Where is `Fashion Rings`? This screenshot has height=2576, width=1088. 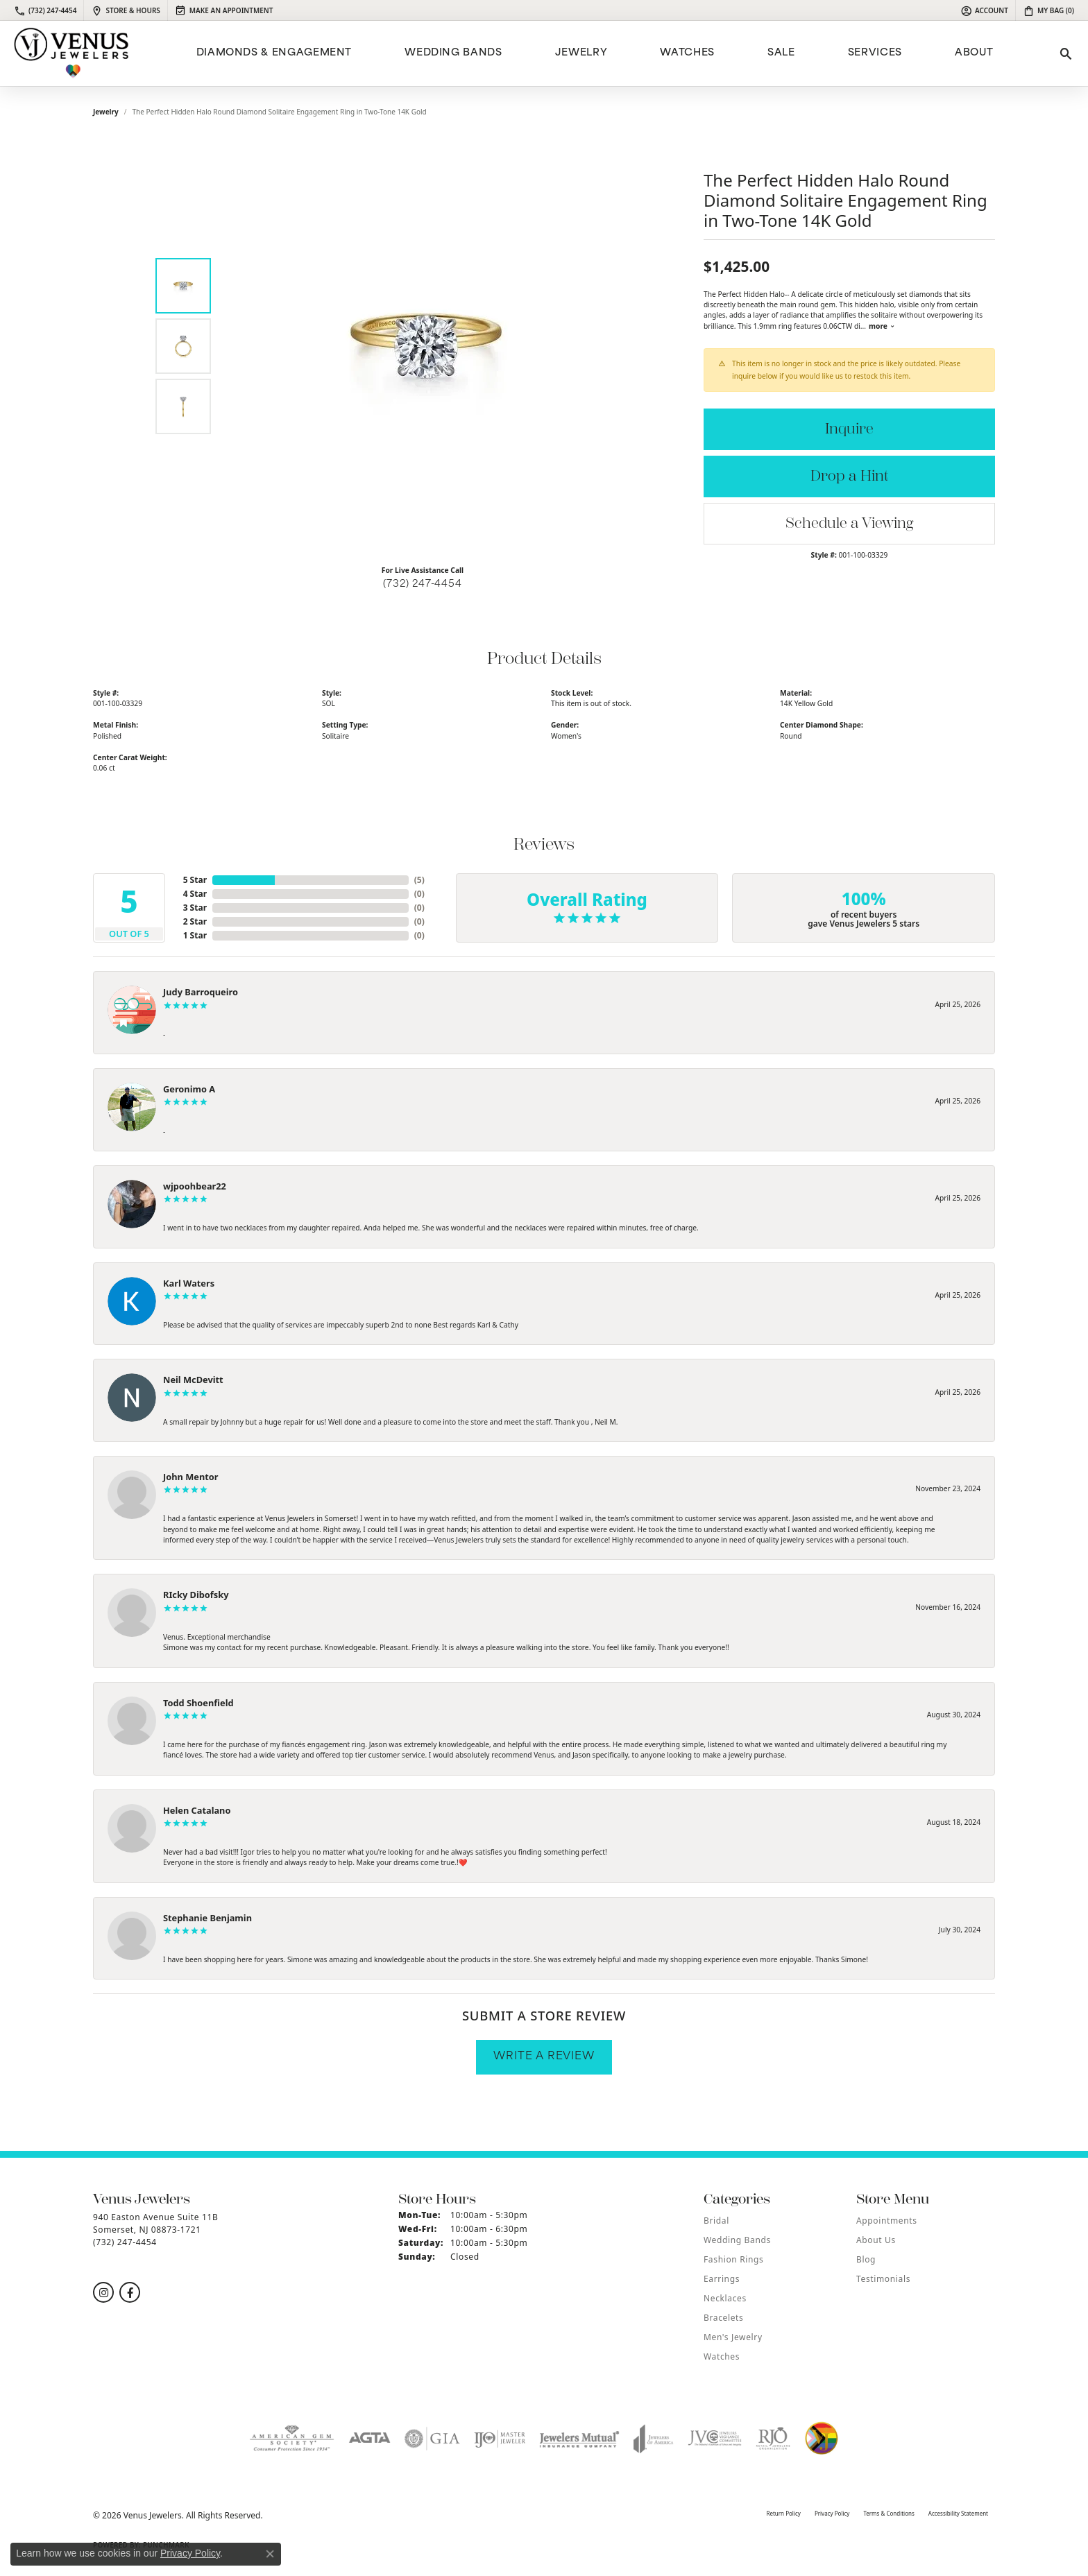
Fashion Rings is located at coordinates (733, 2259).